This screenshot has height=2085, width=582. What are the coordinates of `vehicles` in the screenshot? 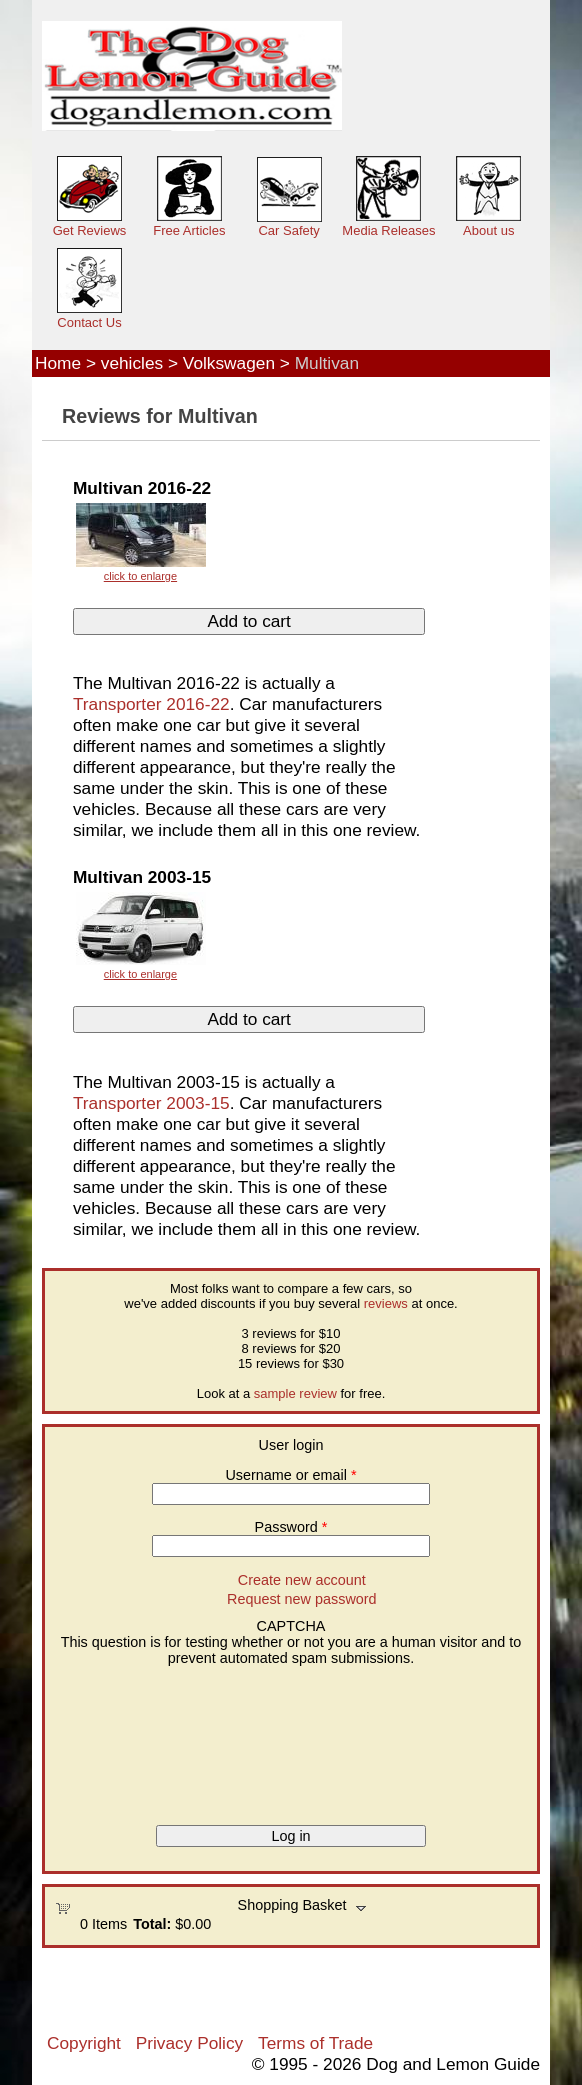 It's located at (132, 363).